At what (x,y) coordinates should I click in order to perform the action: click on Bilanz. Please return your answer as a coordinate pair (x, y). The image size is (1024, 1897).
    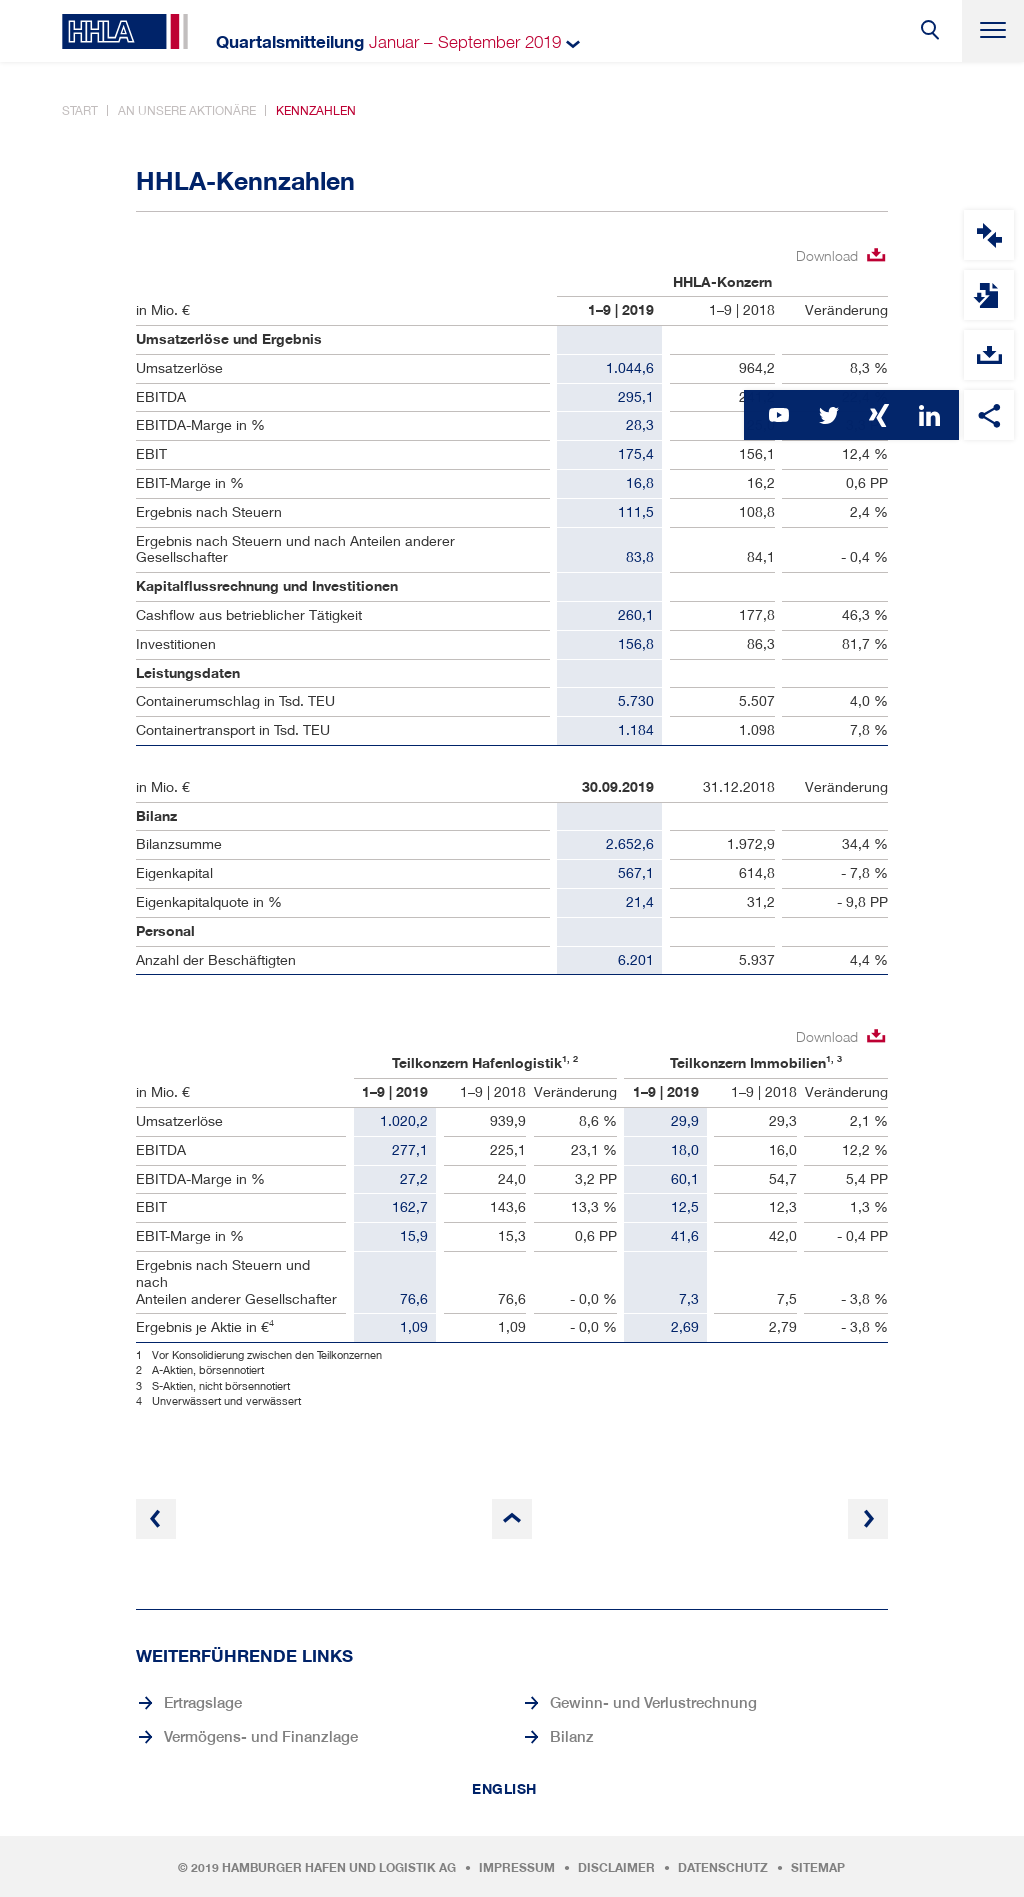
    Looking at the image, I should click on (572, 1736).